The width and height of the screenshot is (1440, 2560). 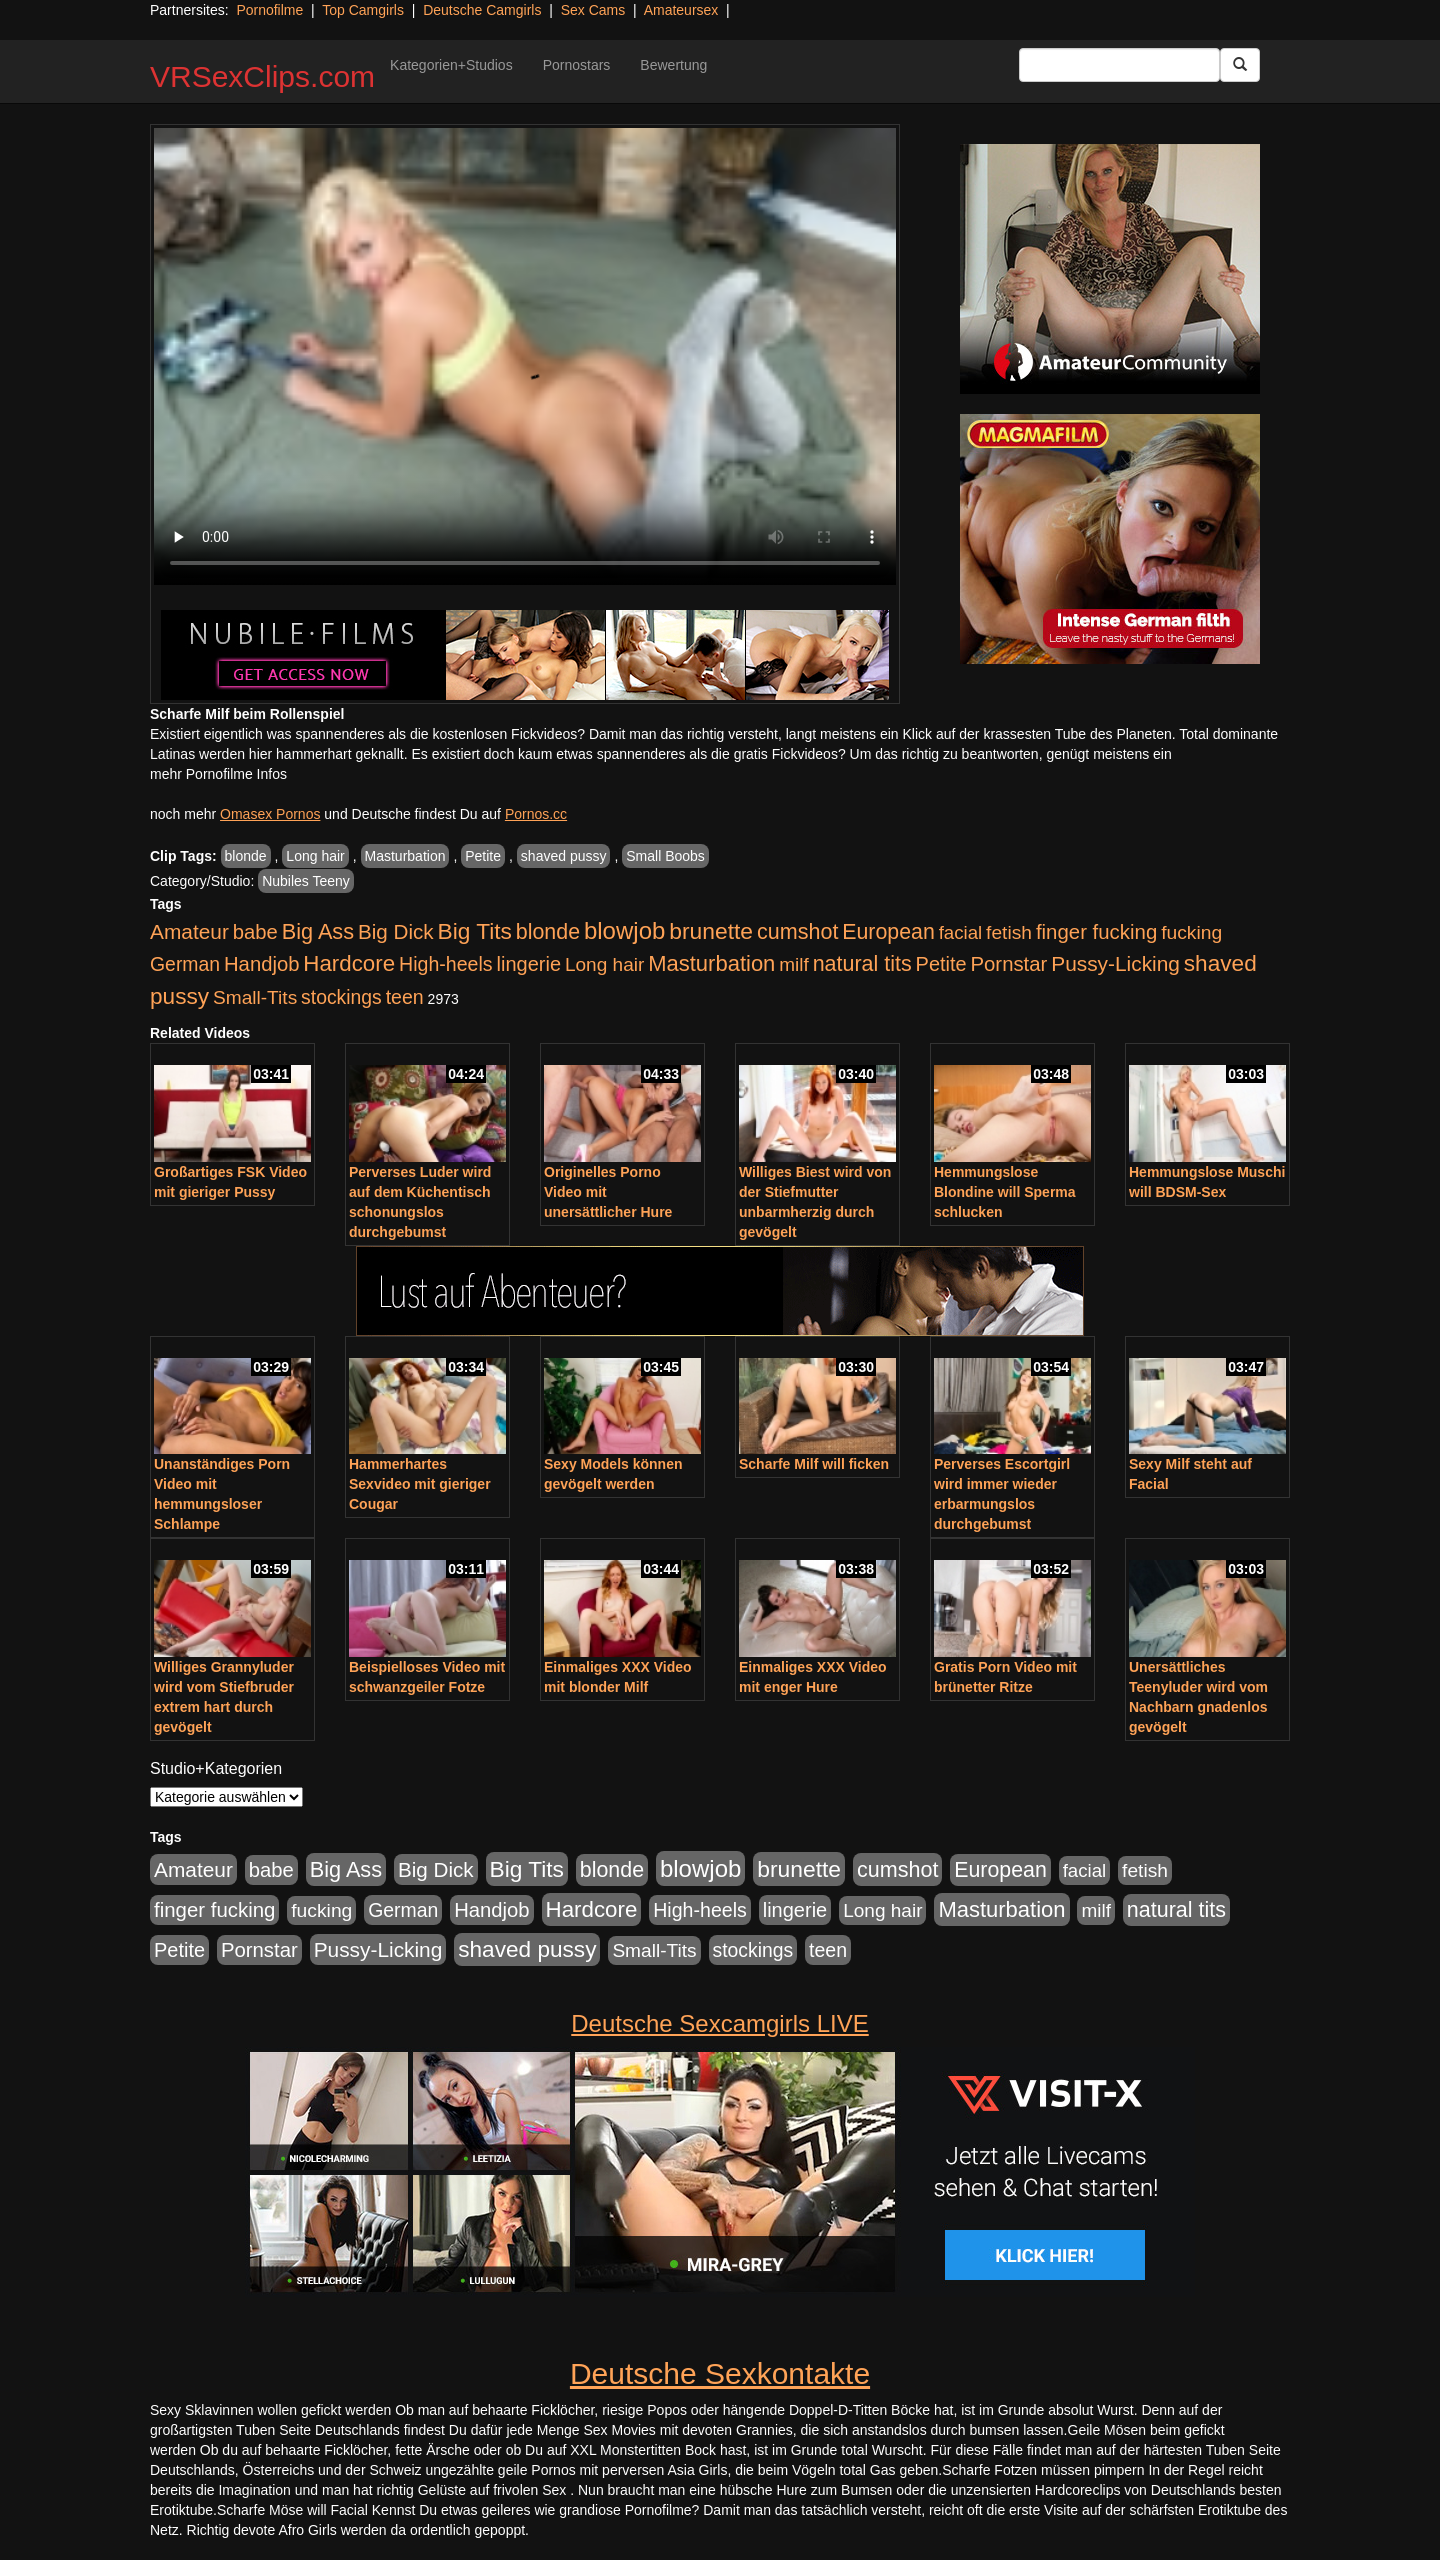 What do you see at coordinates (482, 10) in the screenshot?
I see `Deutsche Camgirls` at bounding box center [482, 10].